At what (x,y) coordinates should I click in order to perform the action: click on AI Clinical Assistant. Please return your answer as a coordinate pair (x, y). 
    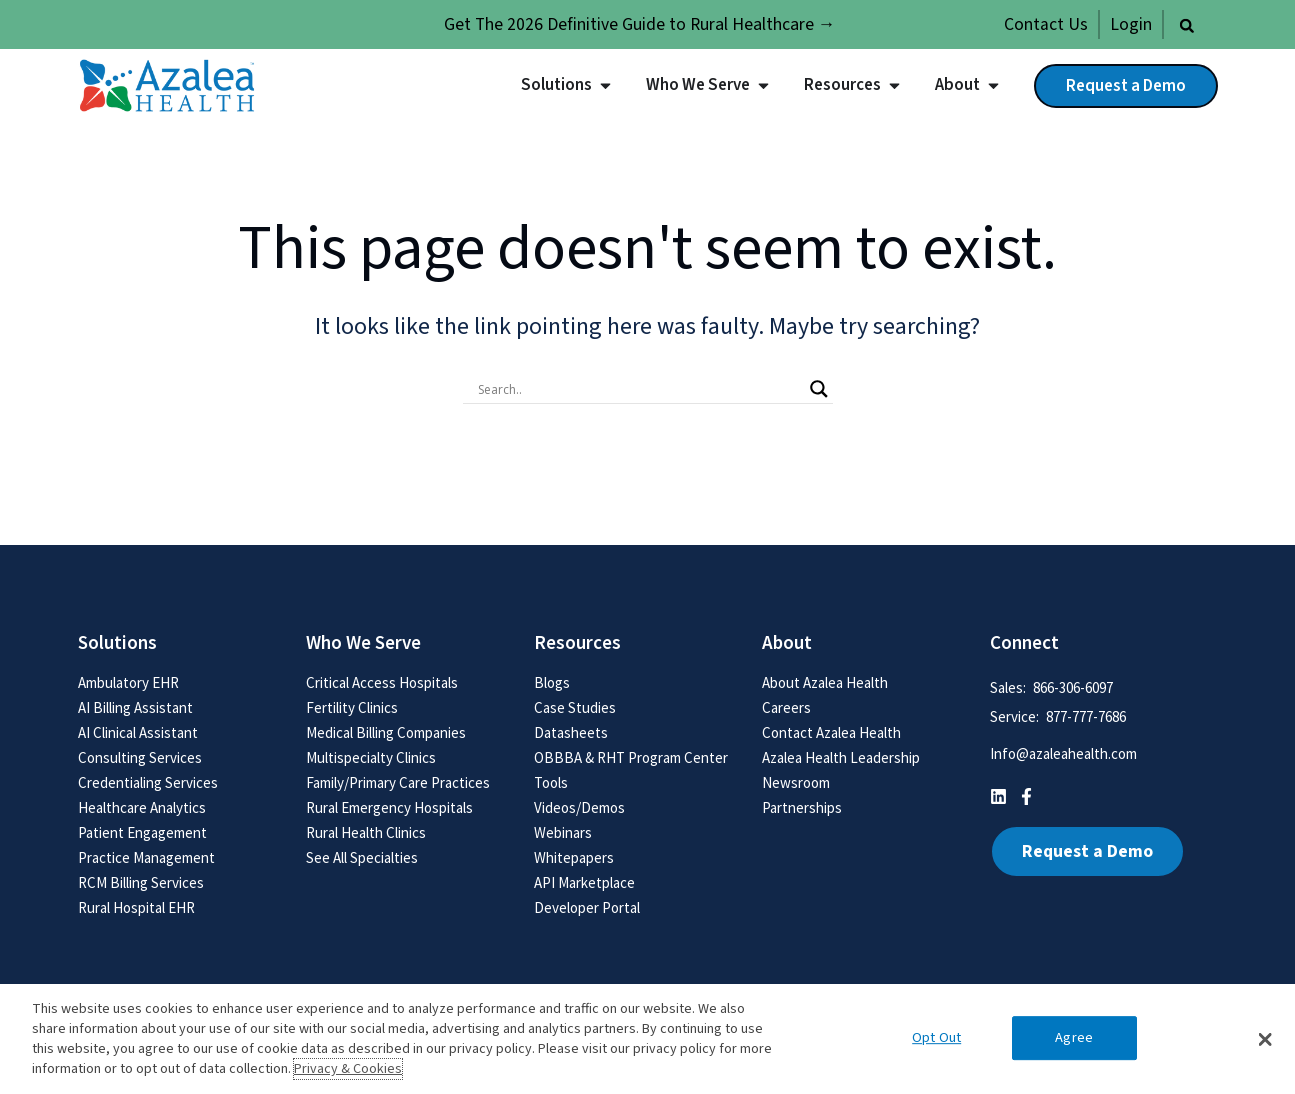
    Looking at the image, I should click on (138, 732).